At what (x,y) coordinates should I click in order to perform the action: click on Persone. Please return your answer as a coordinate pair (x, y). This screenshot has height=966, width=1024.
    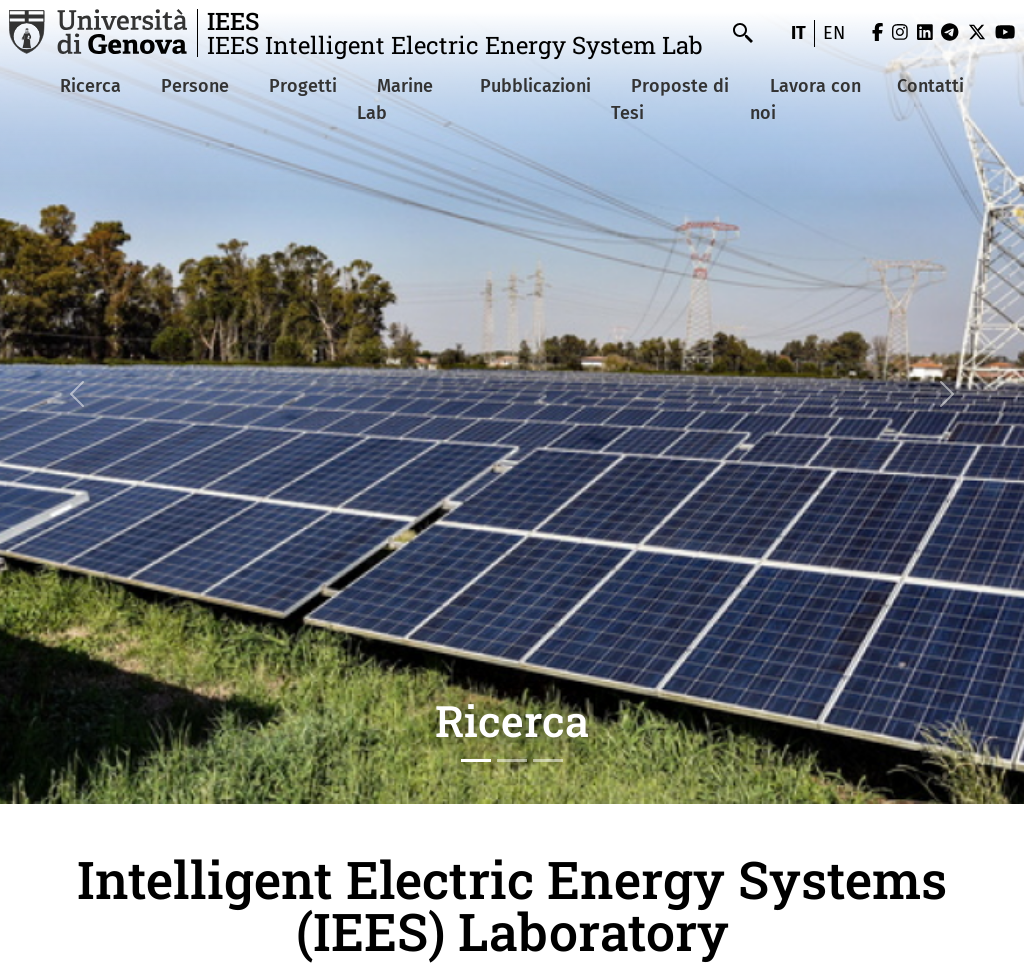
    Looking at the image, I should click on (195, 86).